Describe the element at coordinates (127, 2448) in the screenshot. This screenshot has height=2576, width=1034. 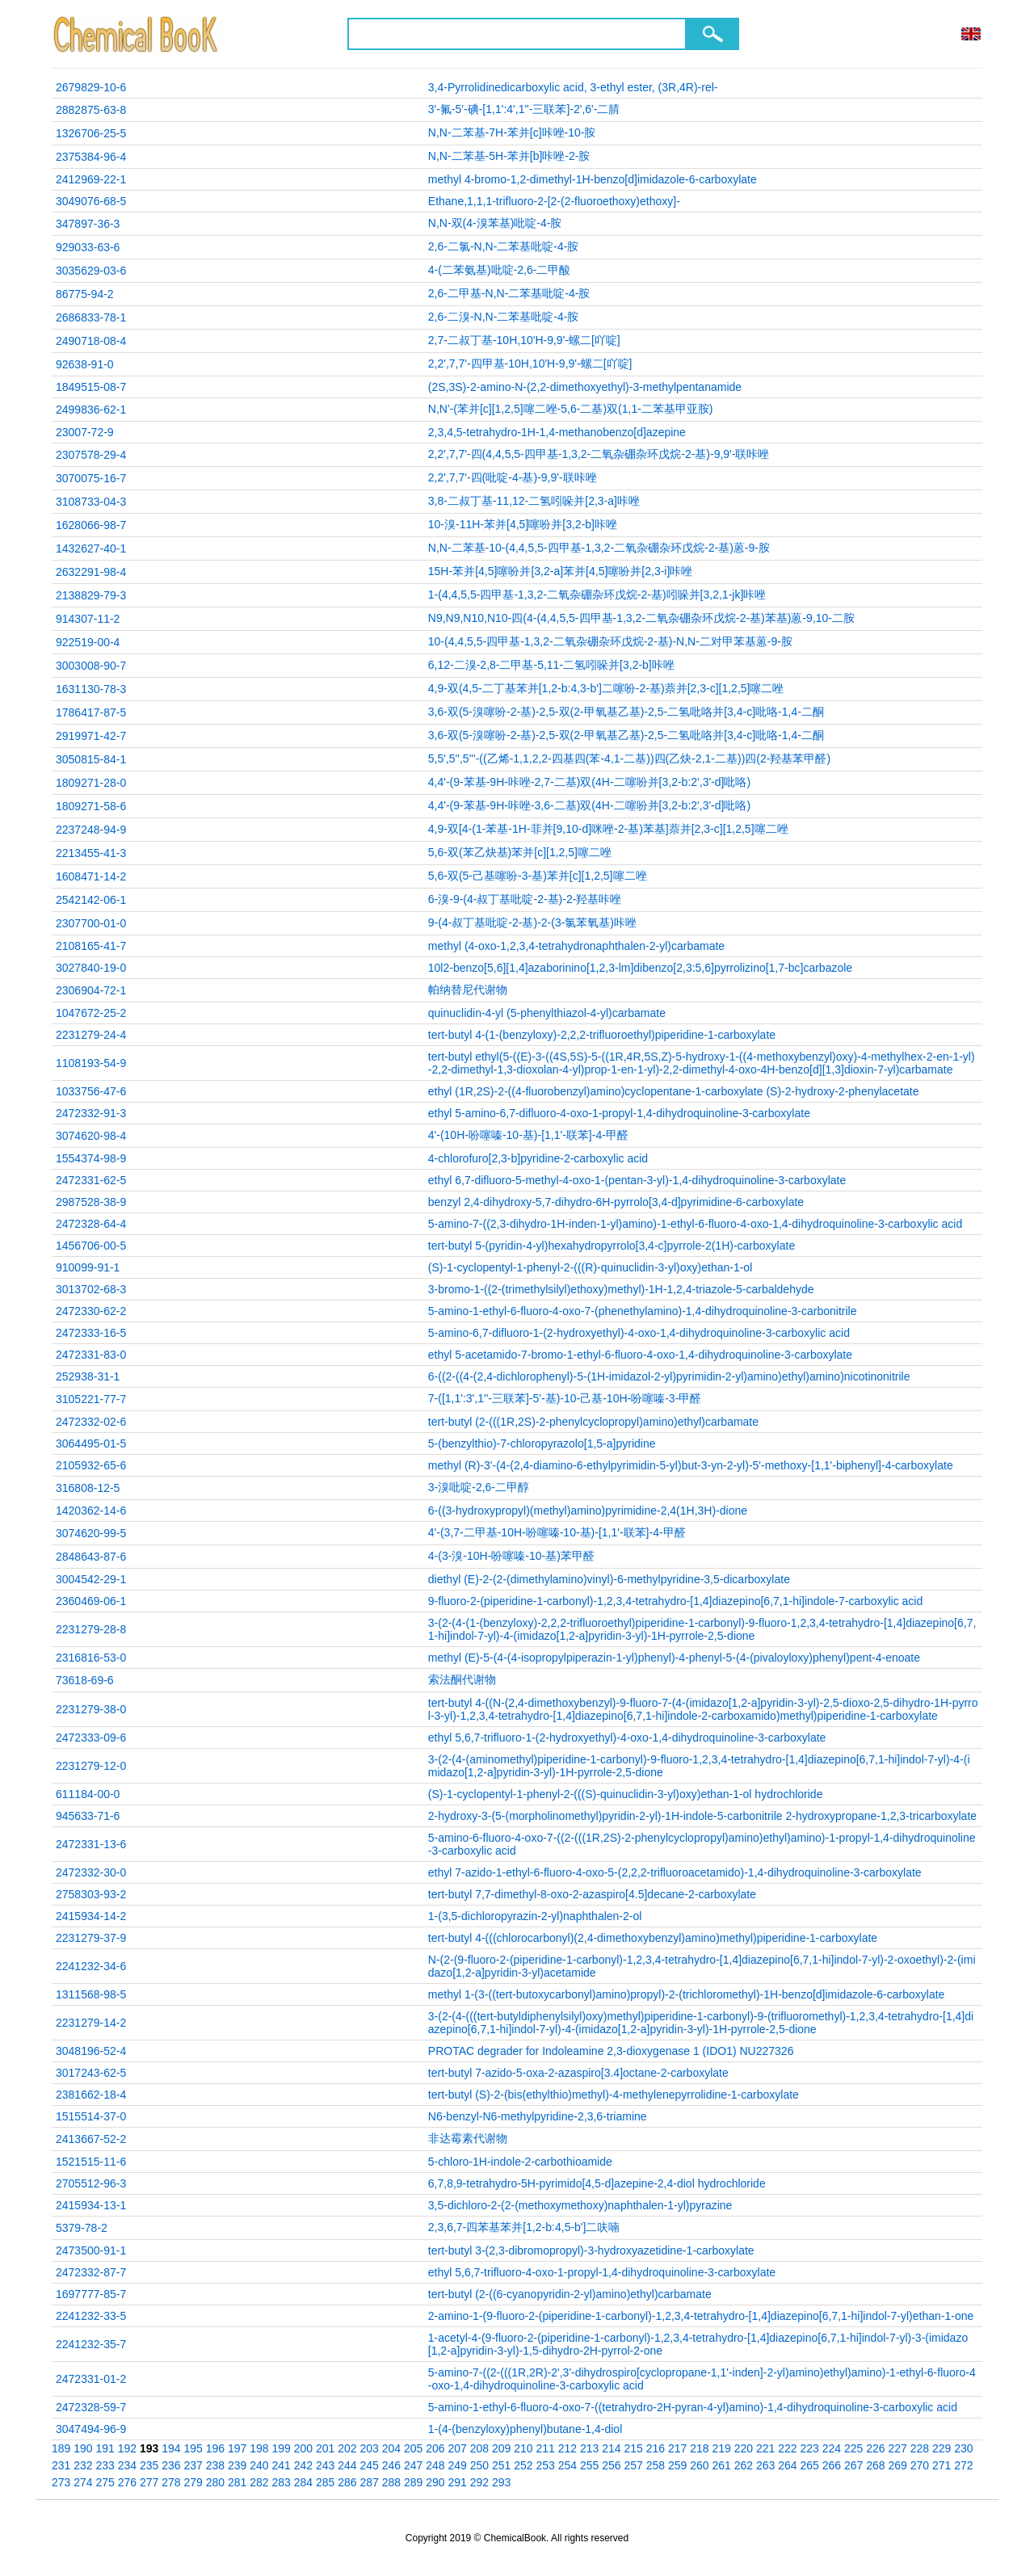
I see `192` at that location.